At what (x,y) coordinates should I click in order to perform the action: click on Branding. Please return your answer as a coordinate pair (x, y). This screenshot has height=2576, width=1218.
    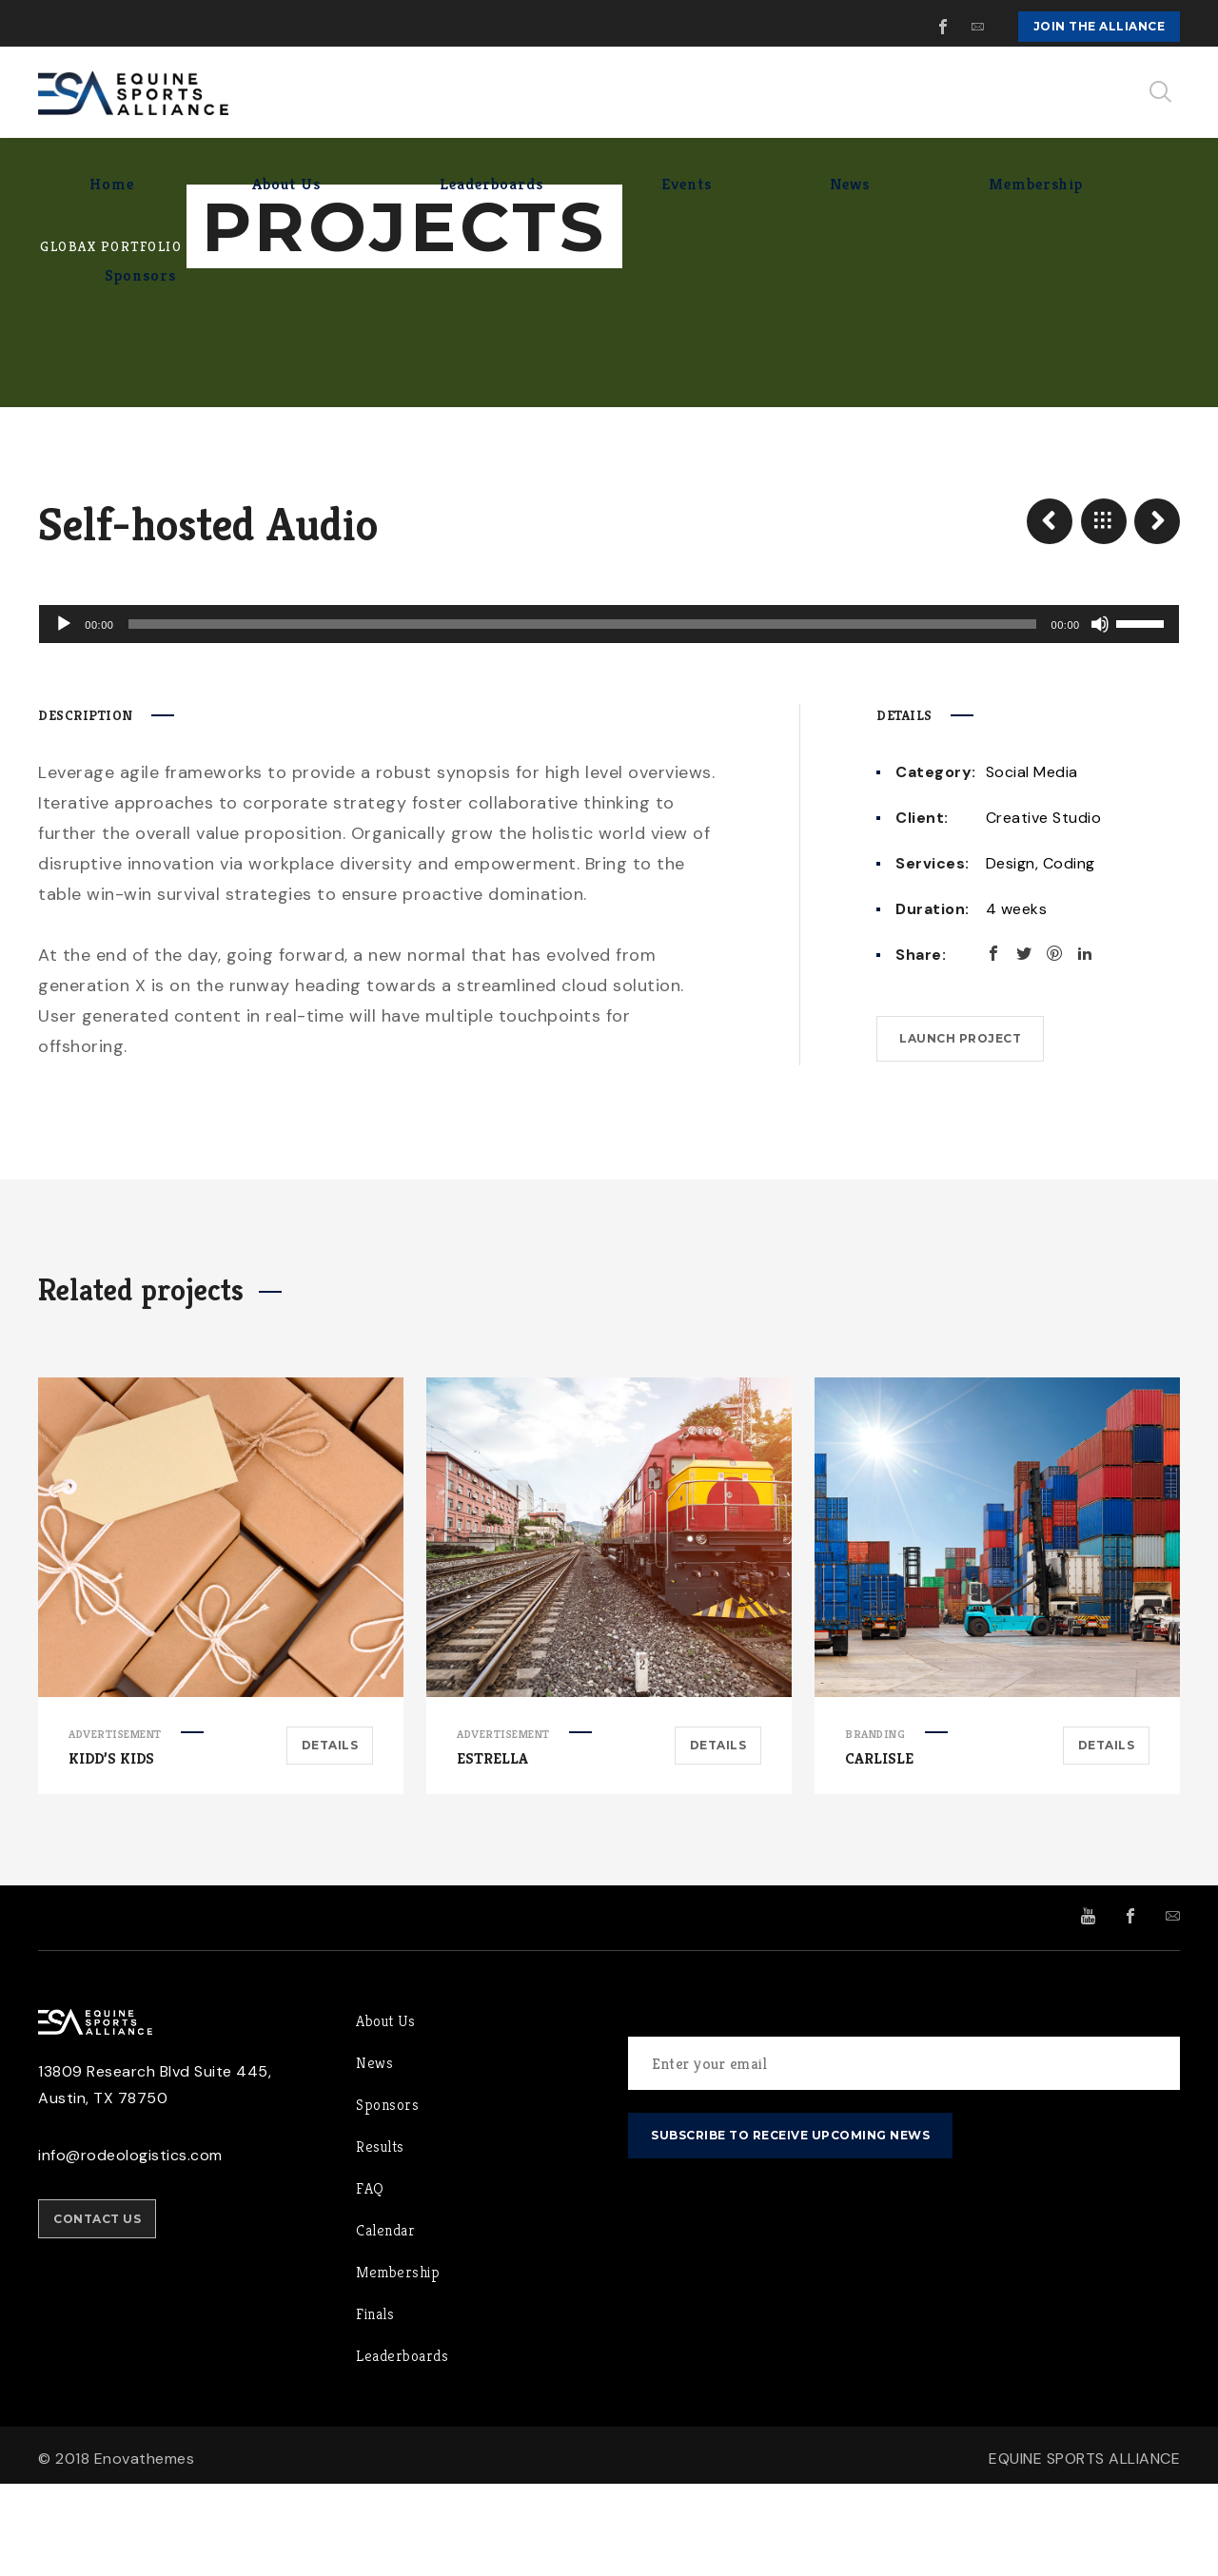
    Looking at the image, I should click on (875, 1826).